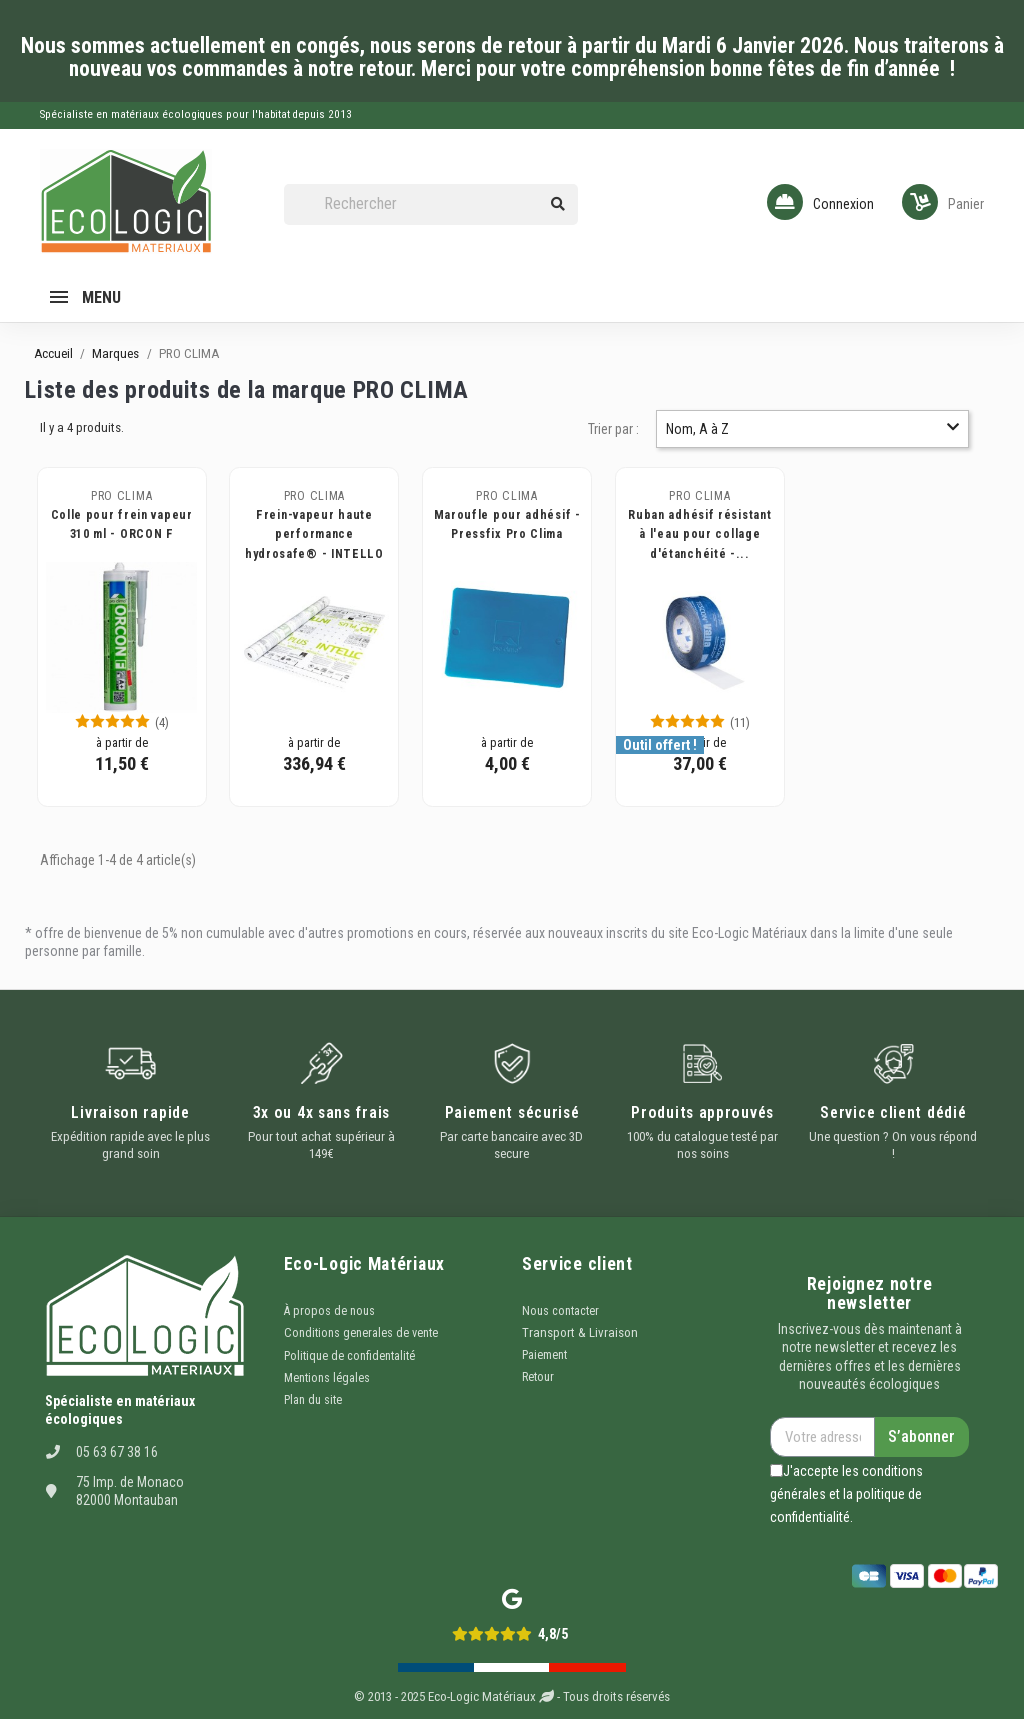  I want to click on 05 63 67 38 16, so click(117, 1452).